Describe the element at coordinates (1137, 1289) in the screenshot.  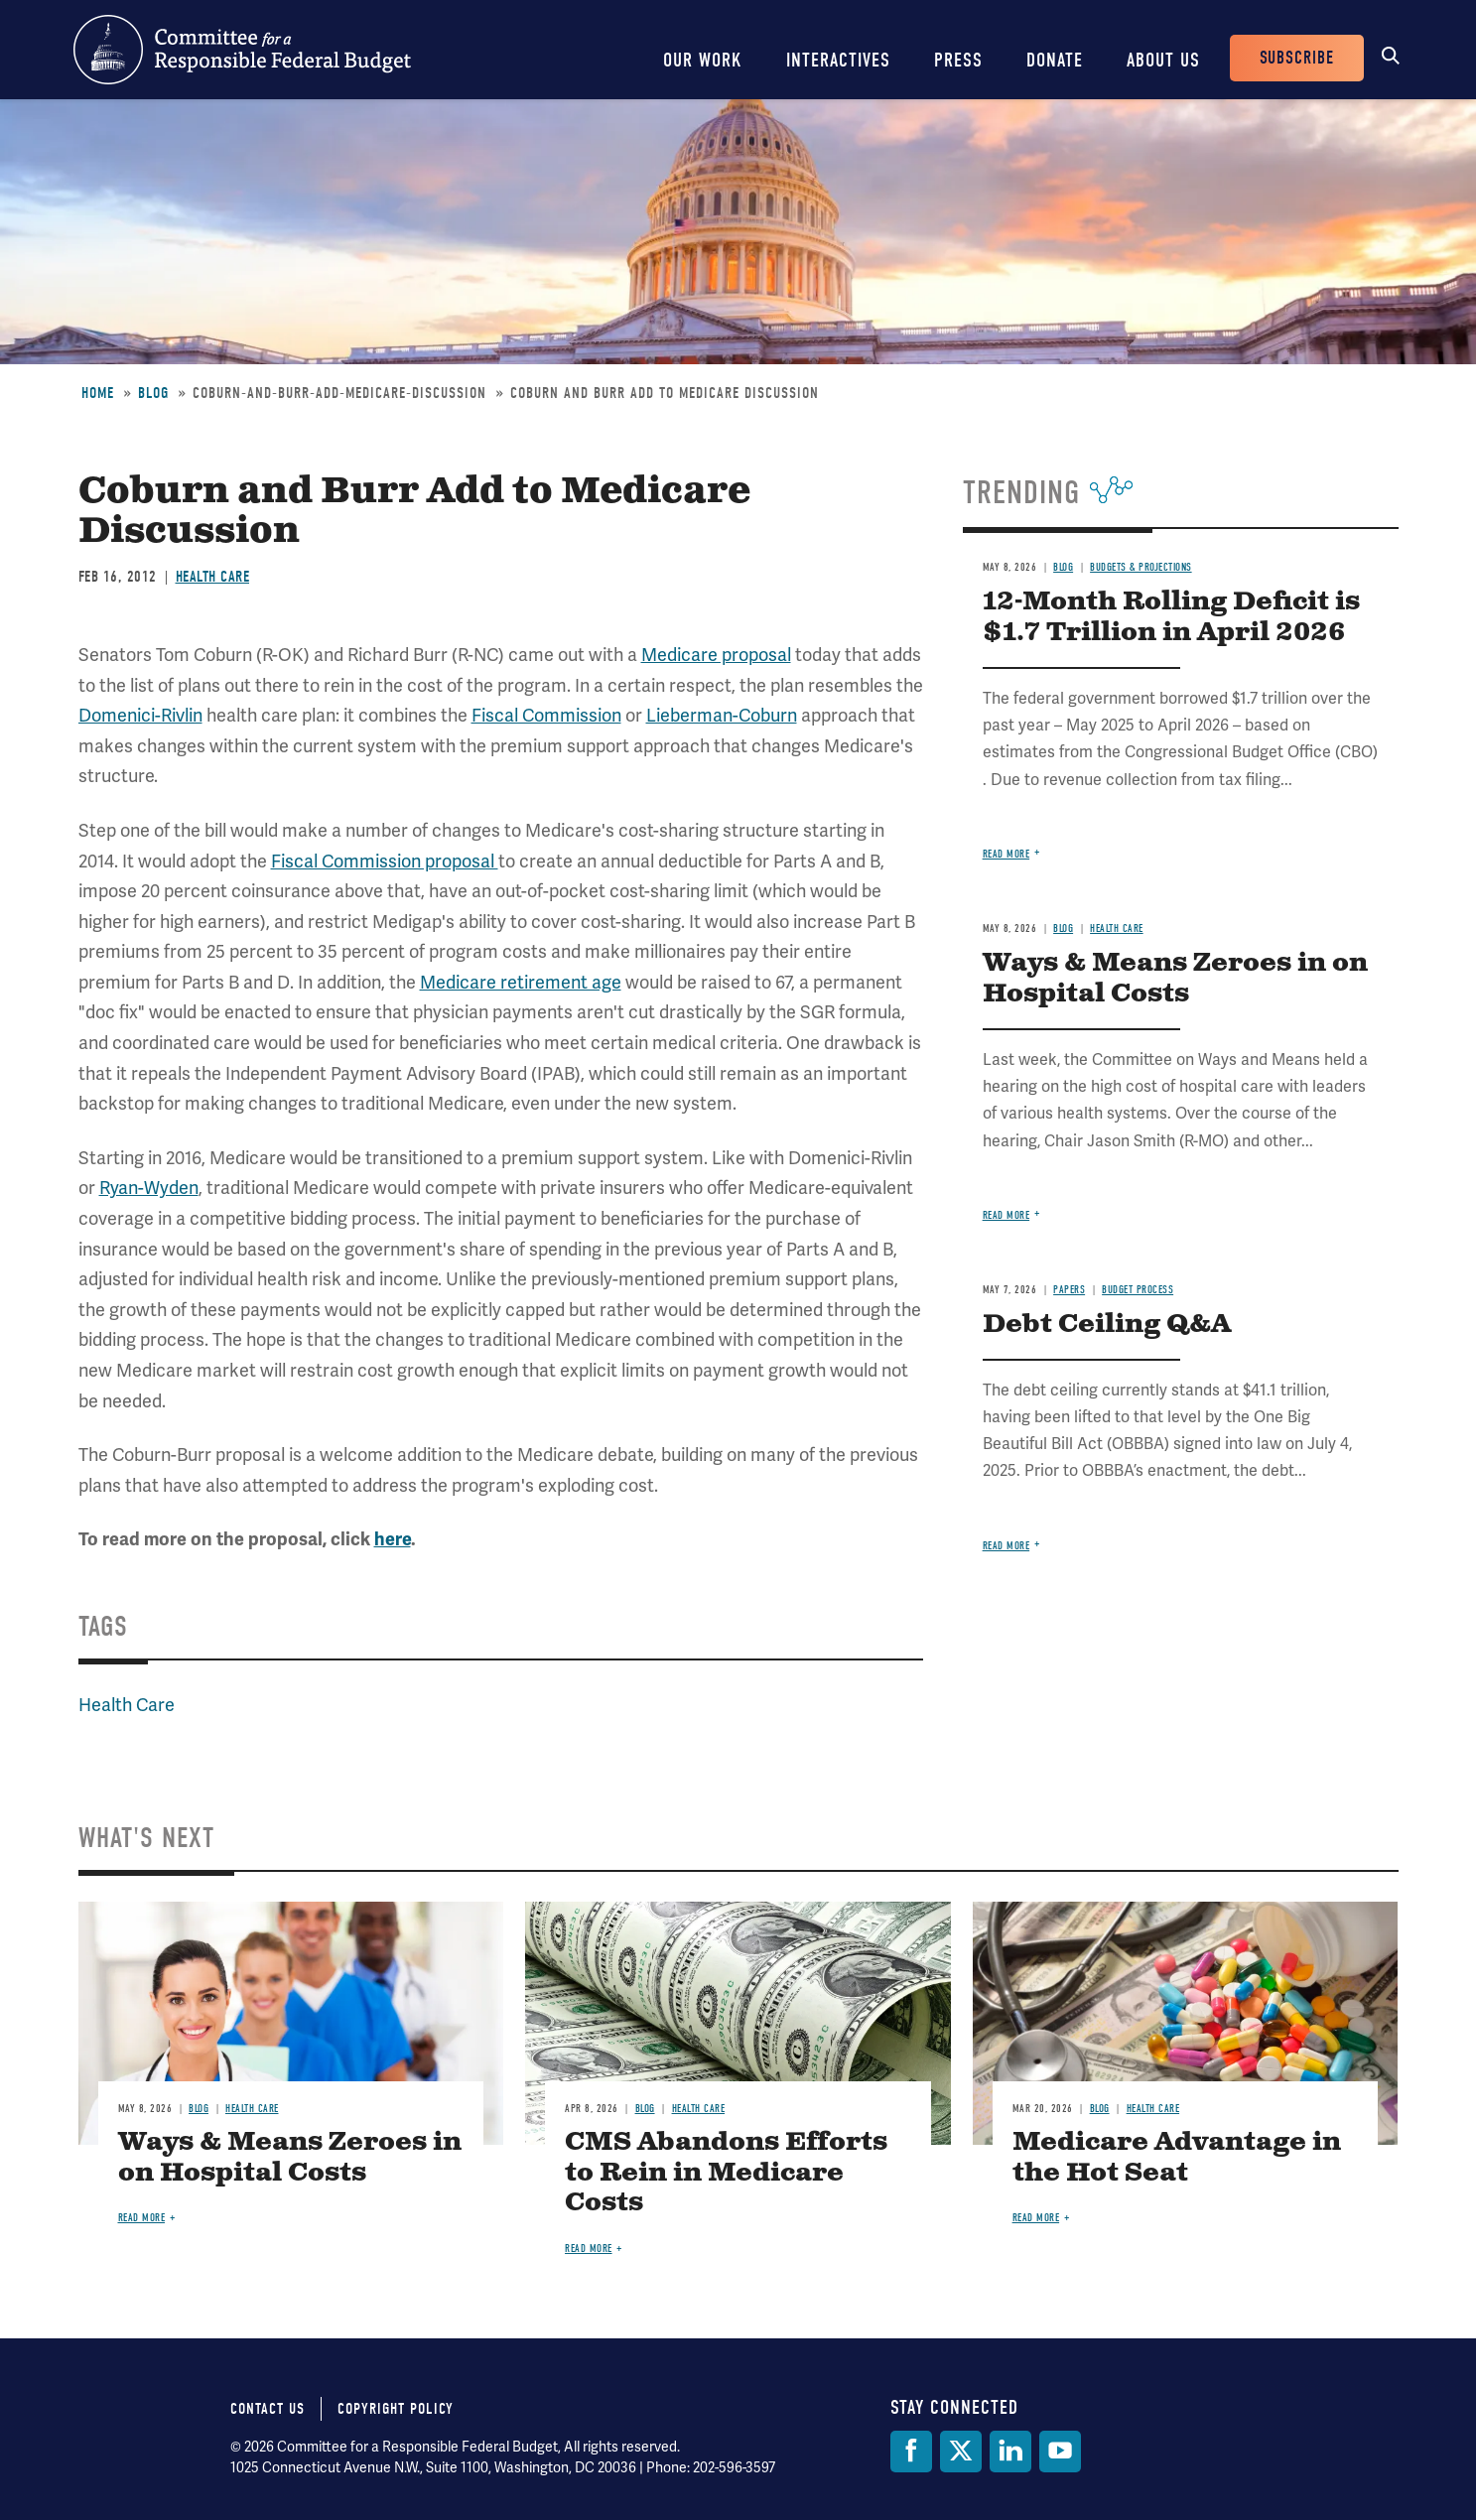
I see `Budget Process` at that location.